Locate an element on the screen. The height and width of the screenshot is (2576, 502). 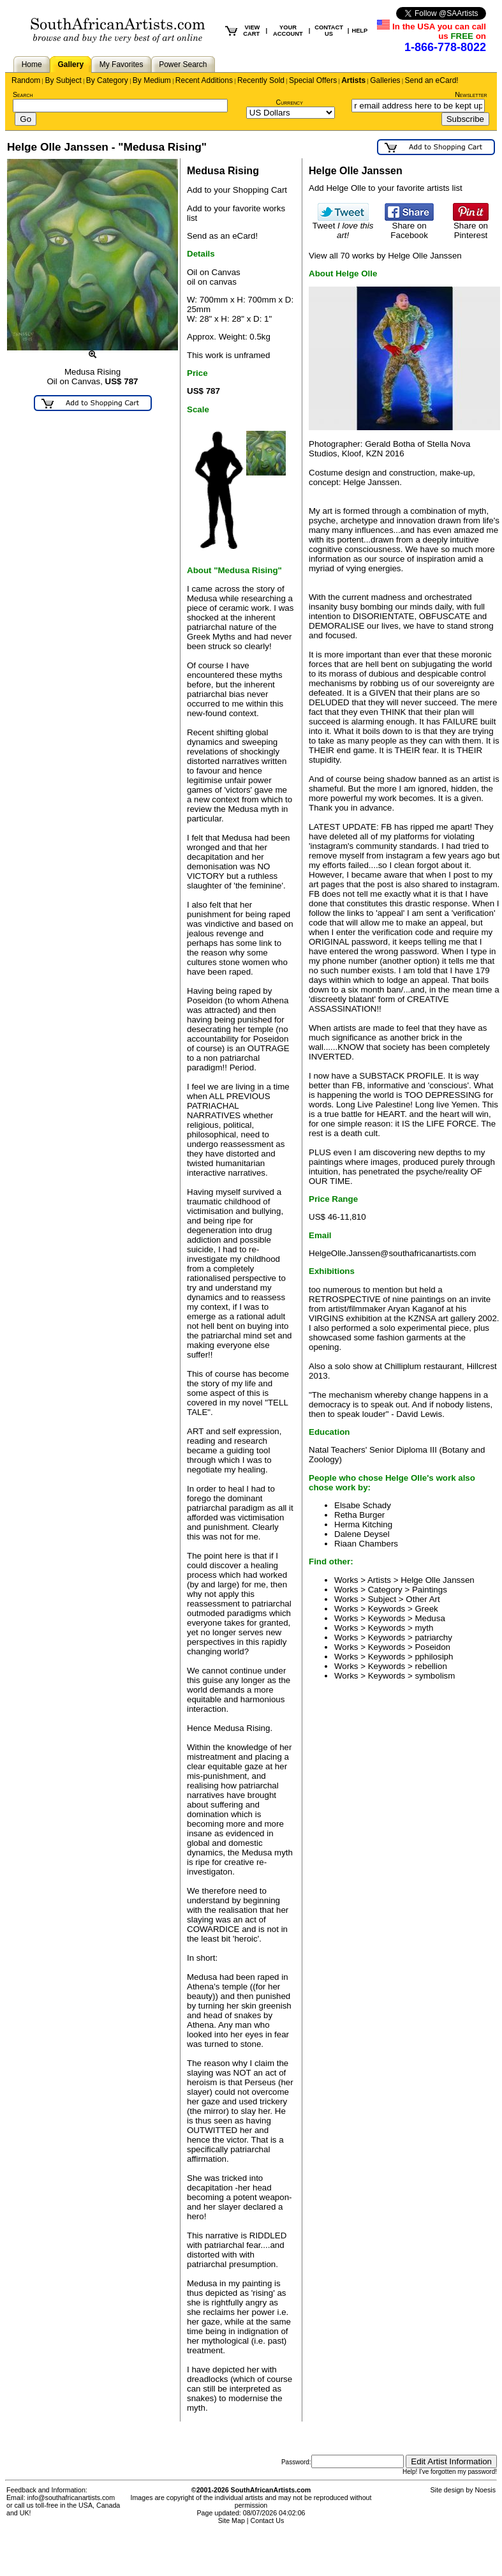
Tweet is located at coordinates (343, 226).